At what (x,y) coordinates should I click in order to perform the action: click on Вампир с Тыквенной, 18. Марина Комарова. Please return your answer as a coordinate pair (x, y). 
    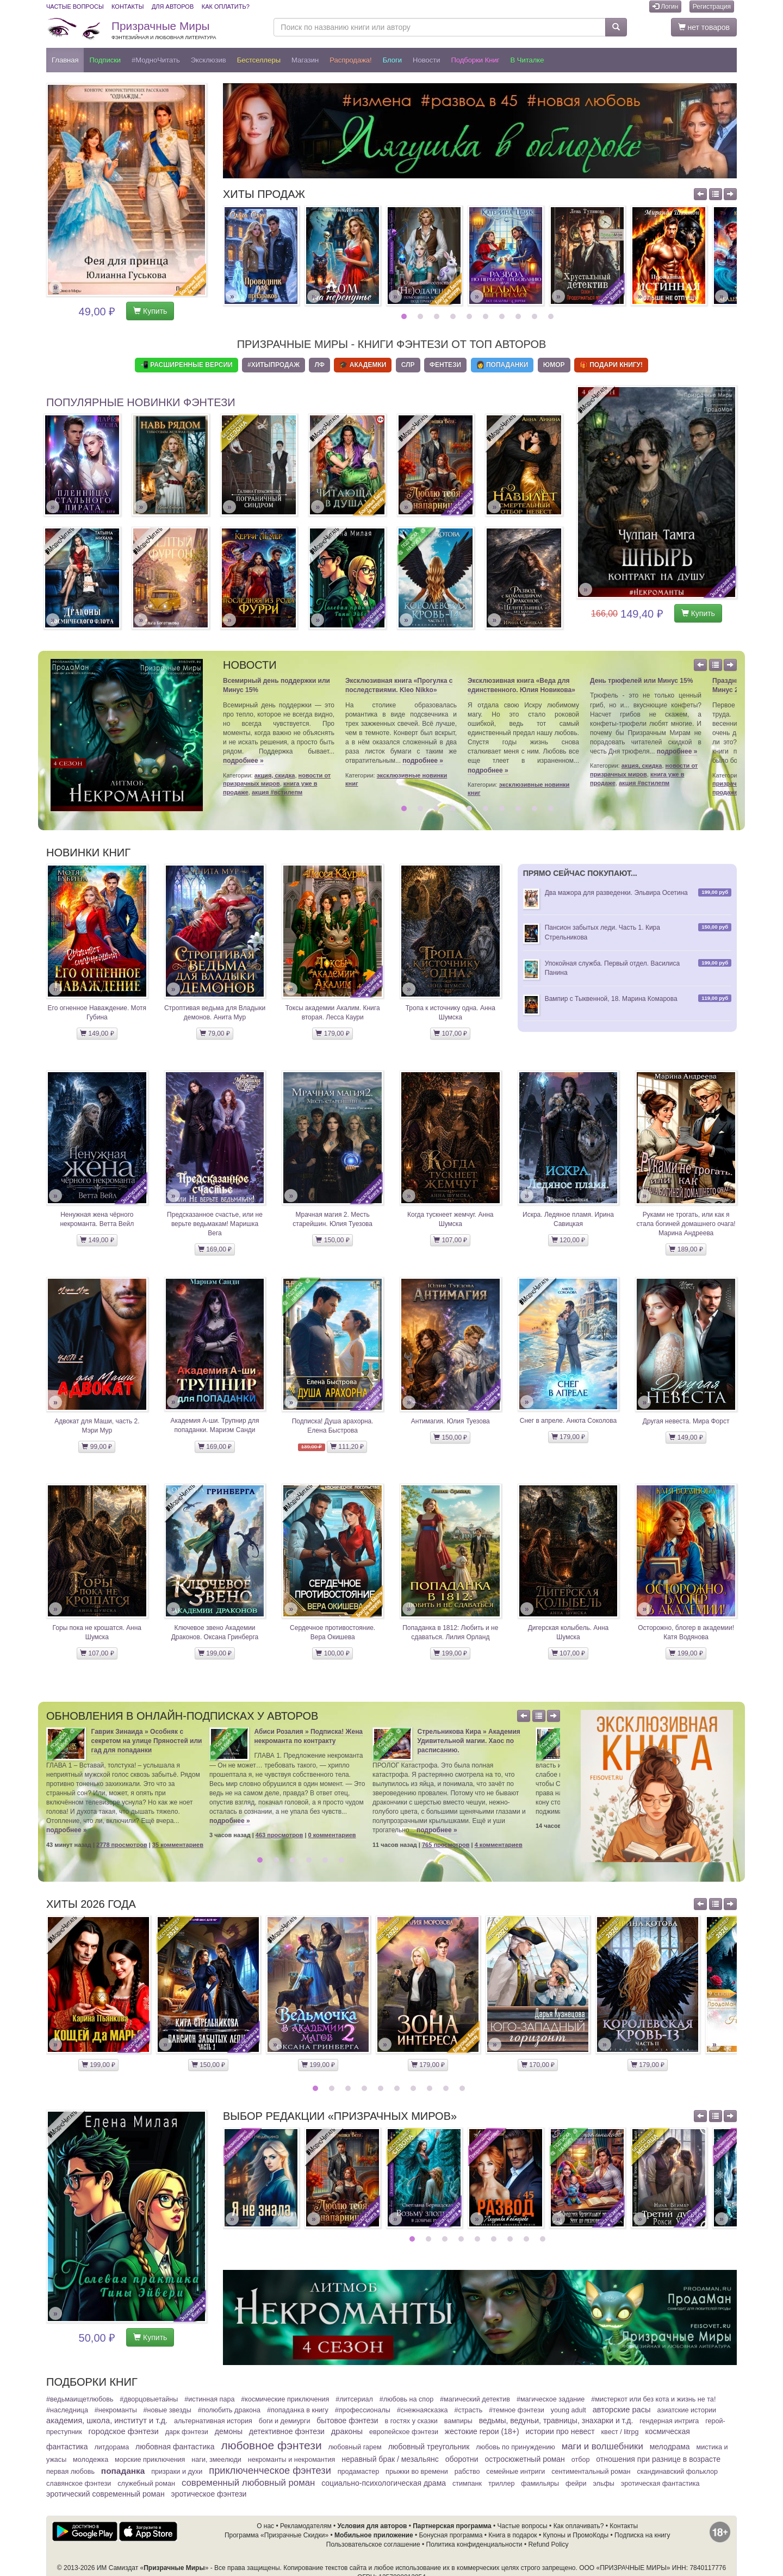
    Looking at the image, I should click on (611, 999).